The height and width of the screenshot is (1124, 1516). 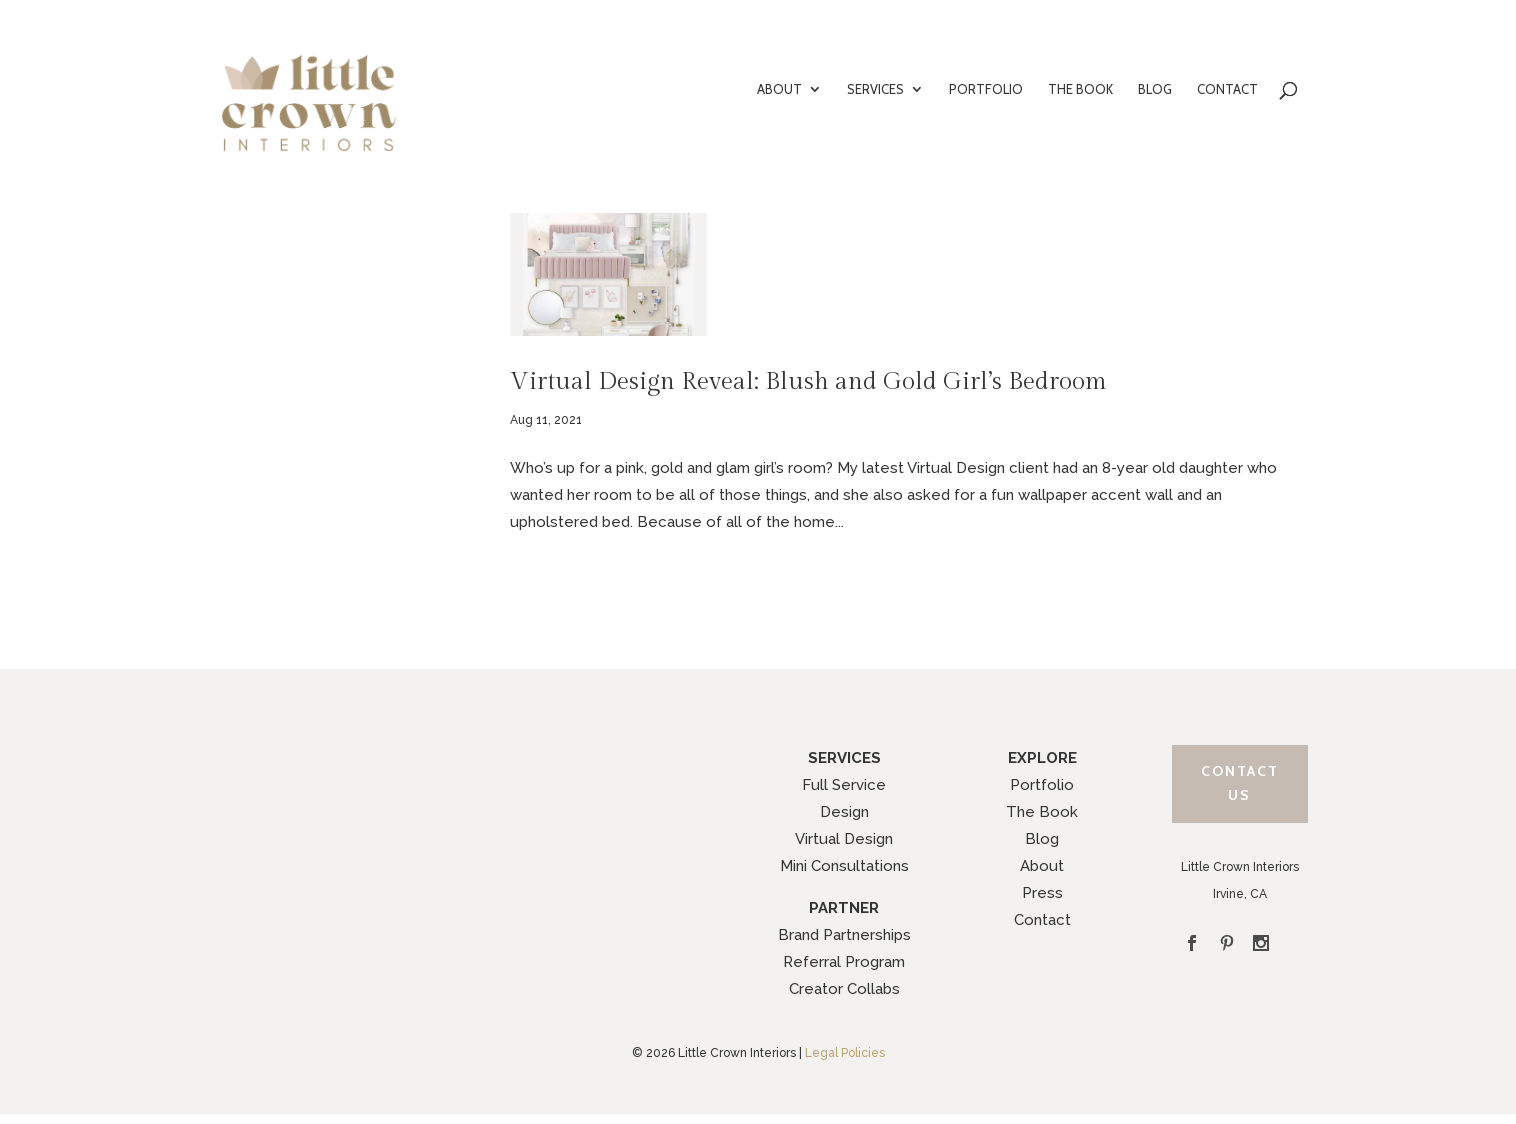 I want to click on ABOUT, so click(x=779, y=89).